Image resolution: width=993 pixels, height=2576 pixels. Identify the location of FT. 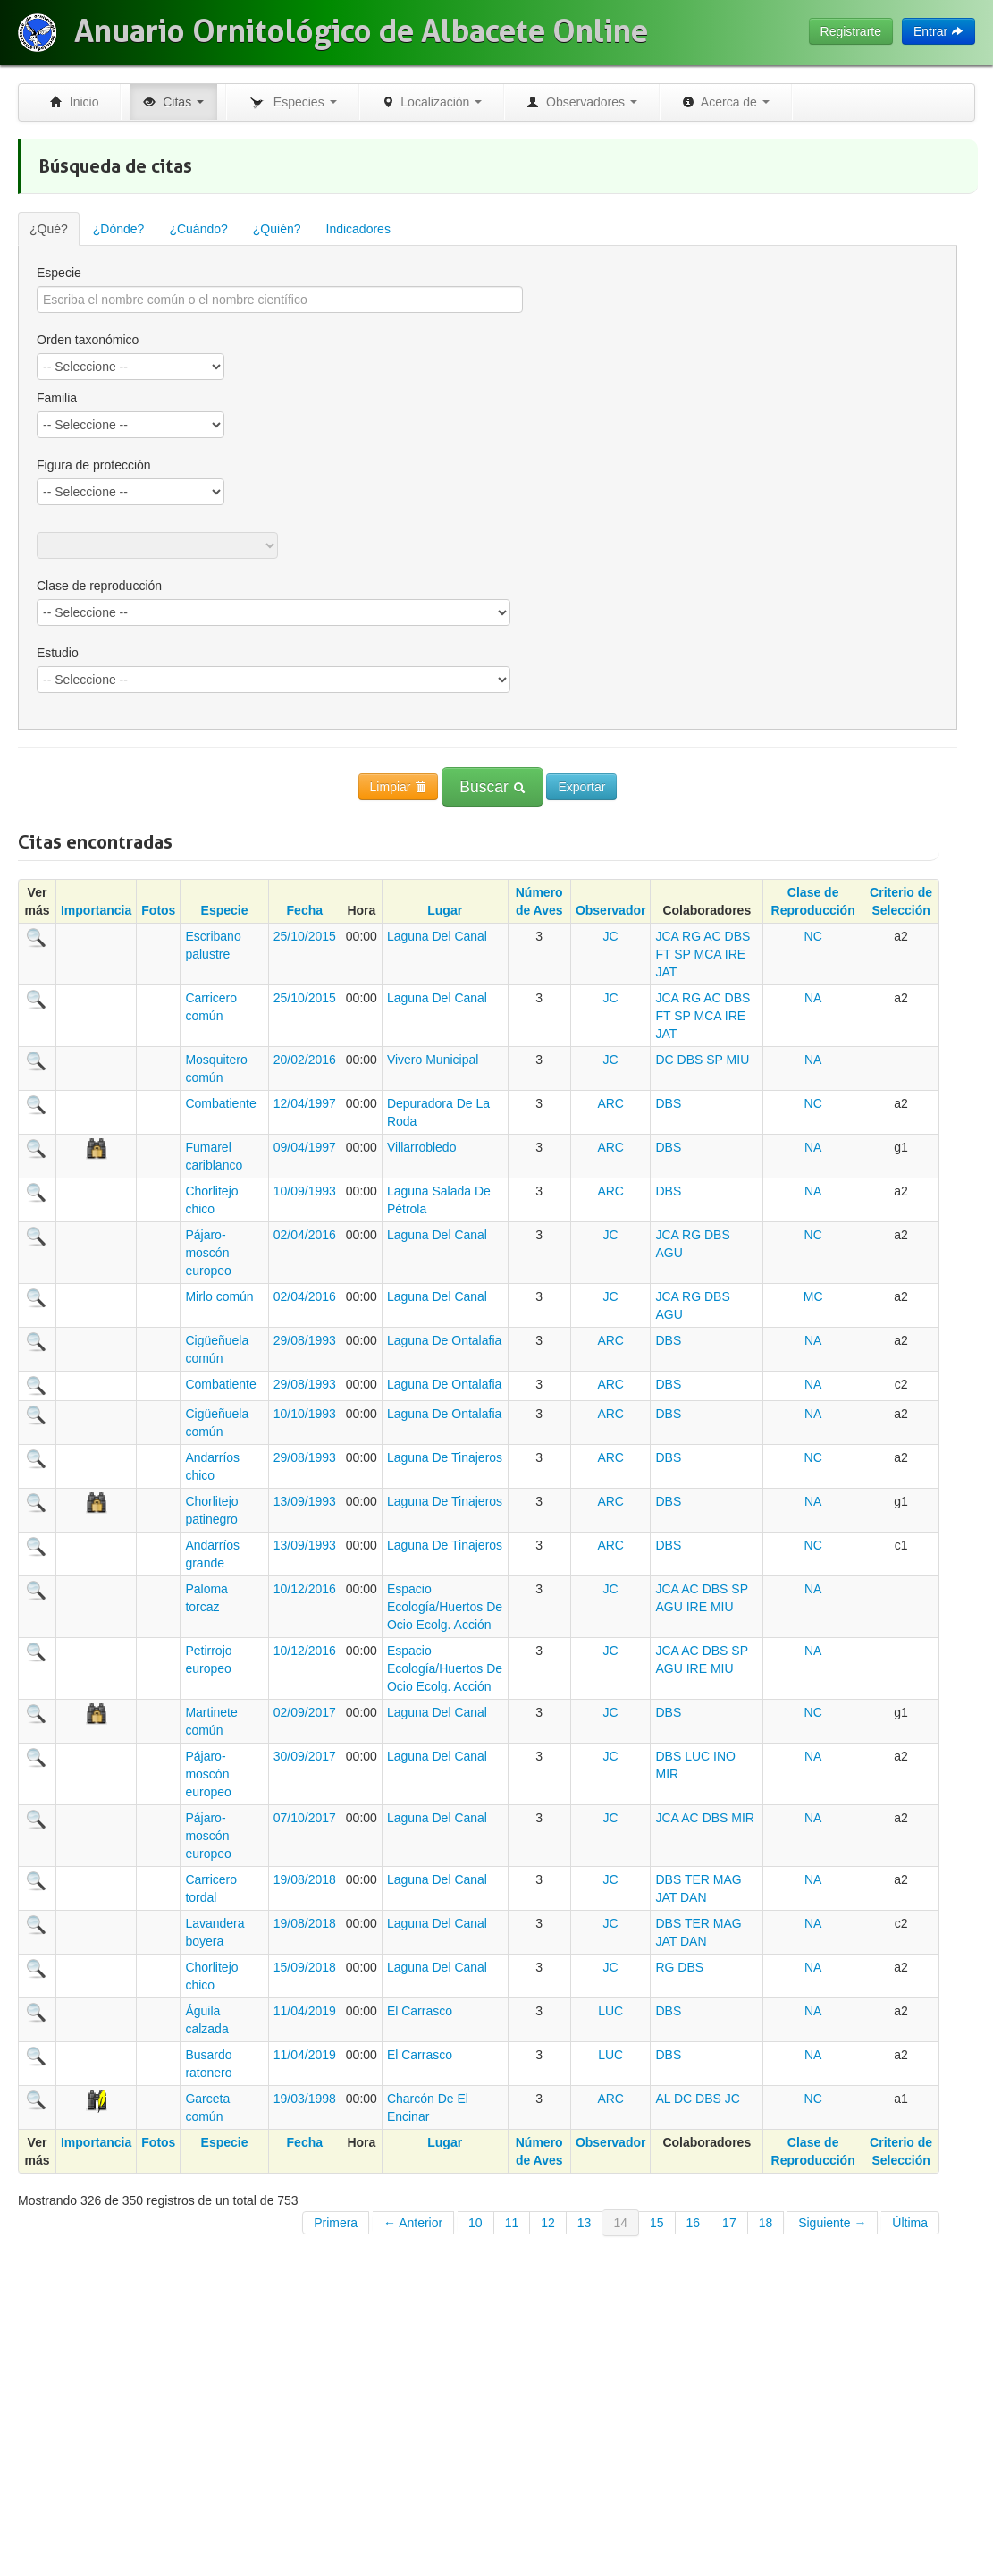
(662, 954).